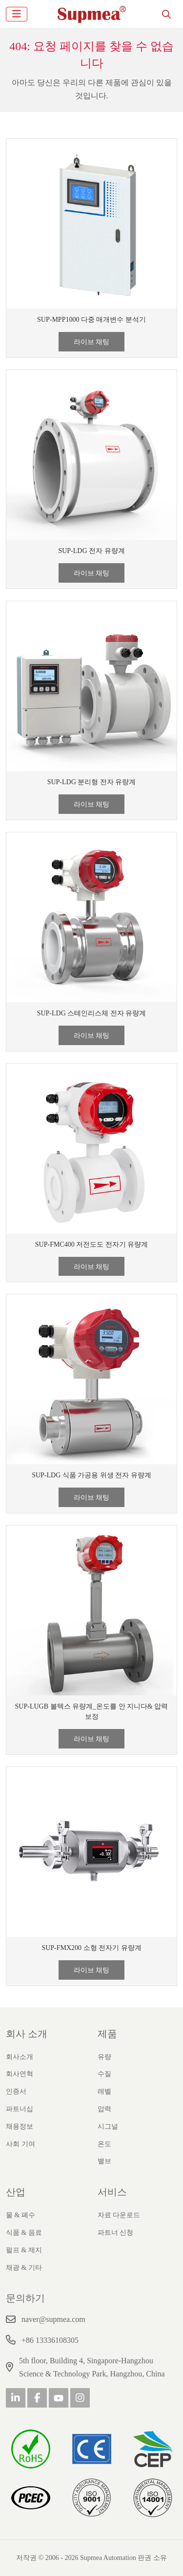  What do you see at coordinates (104, 2161) in the screenshot?
I see `밸브` at bounding box center [104, 2161].